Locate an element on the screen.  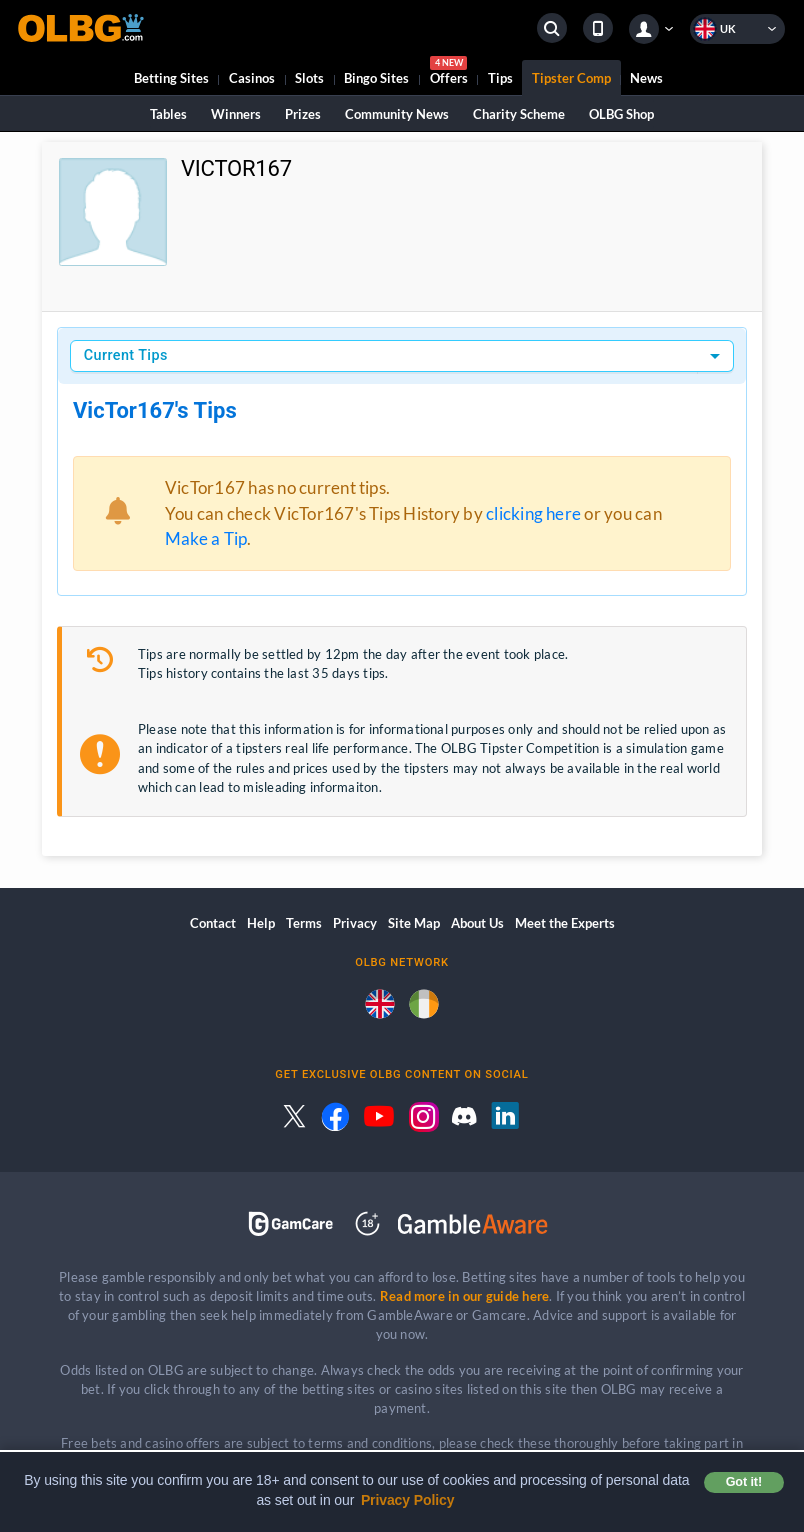
clicking here is located at coordinates (533, 513).